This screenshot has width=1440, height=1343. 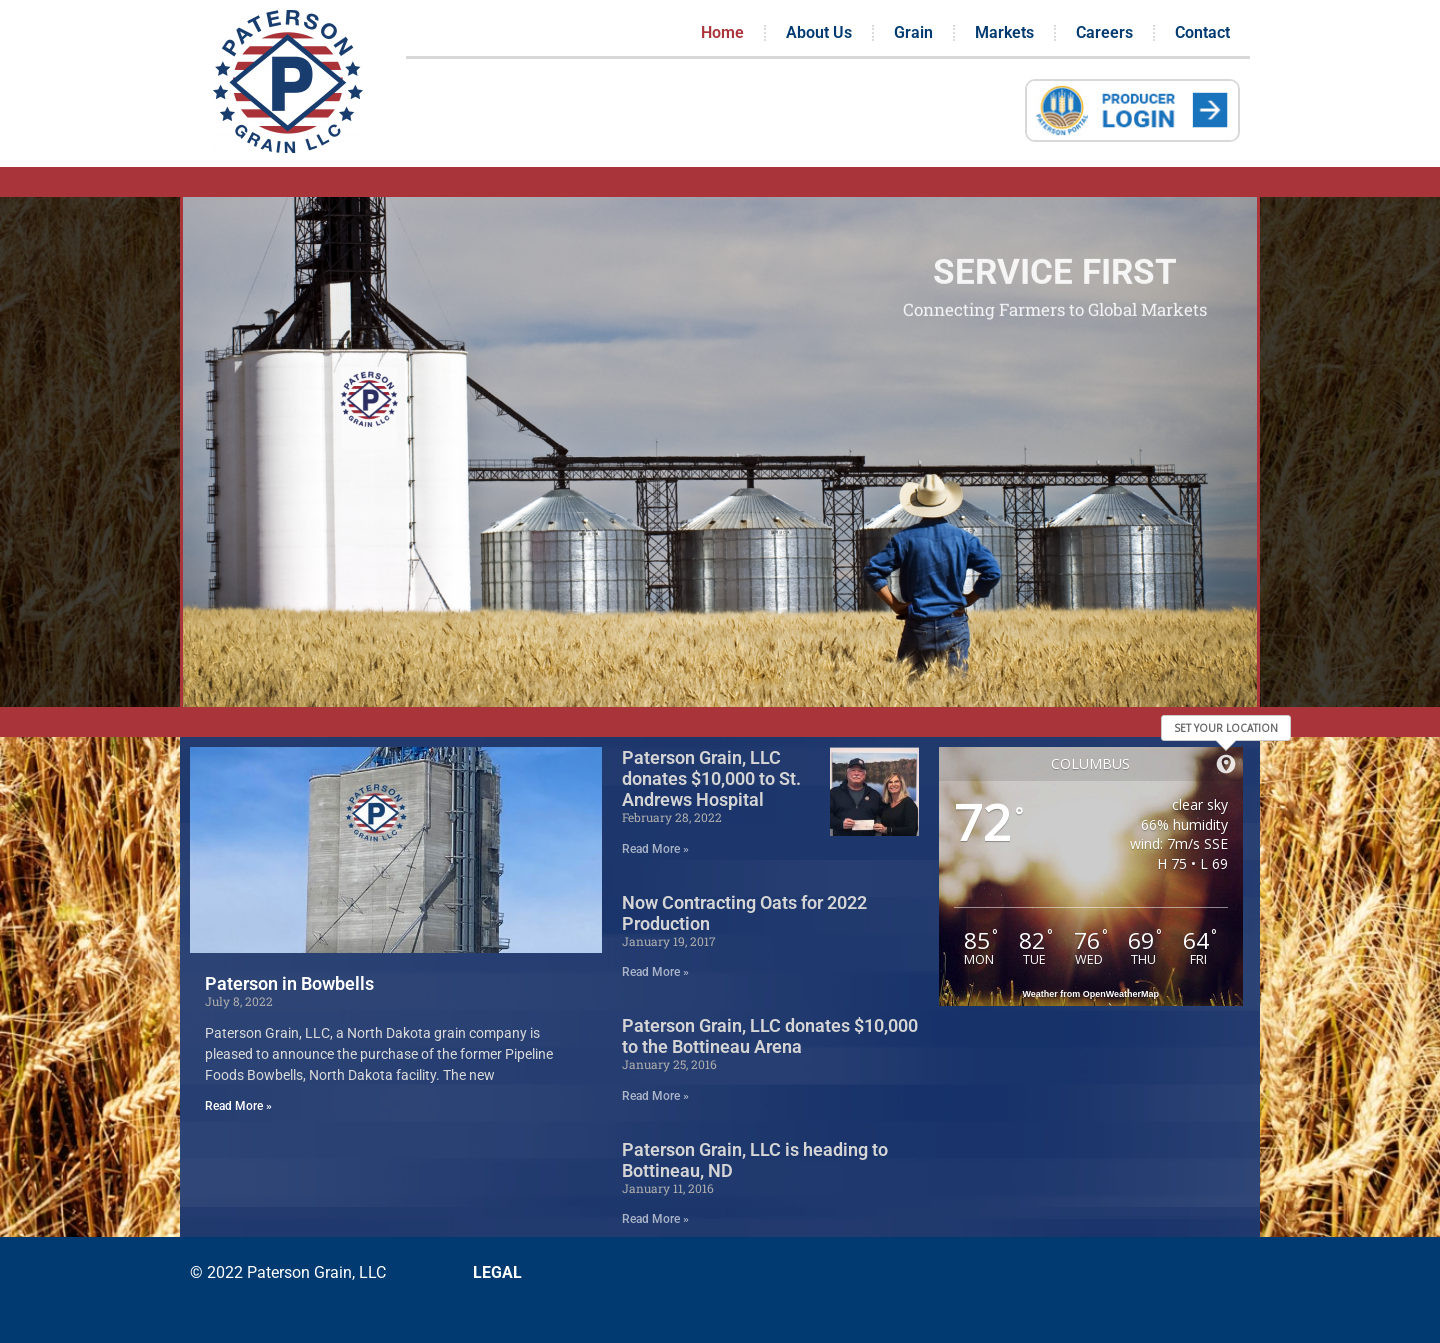 What do you see at coordinates (289, 983) in the screenshot?
I see `Paterson in Bowbells` at bounding box center [289, 983].